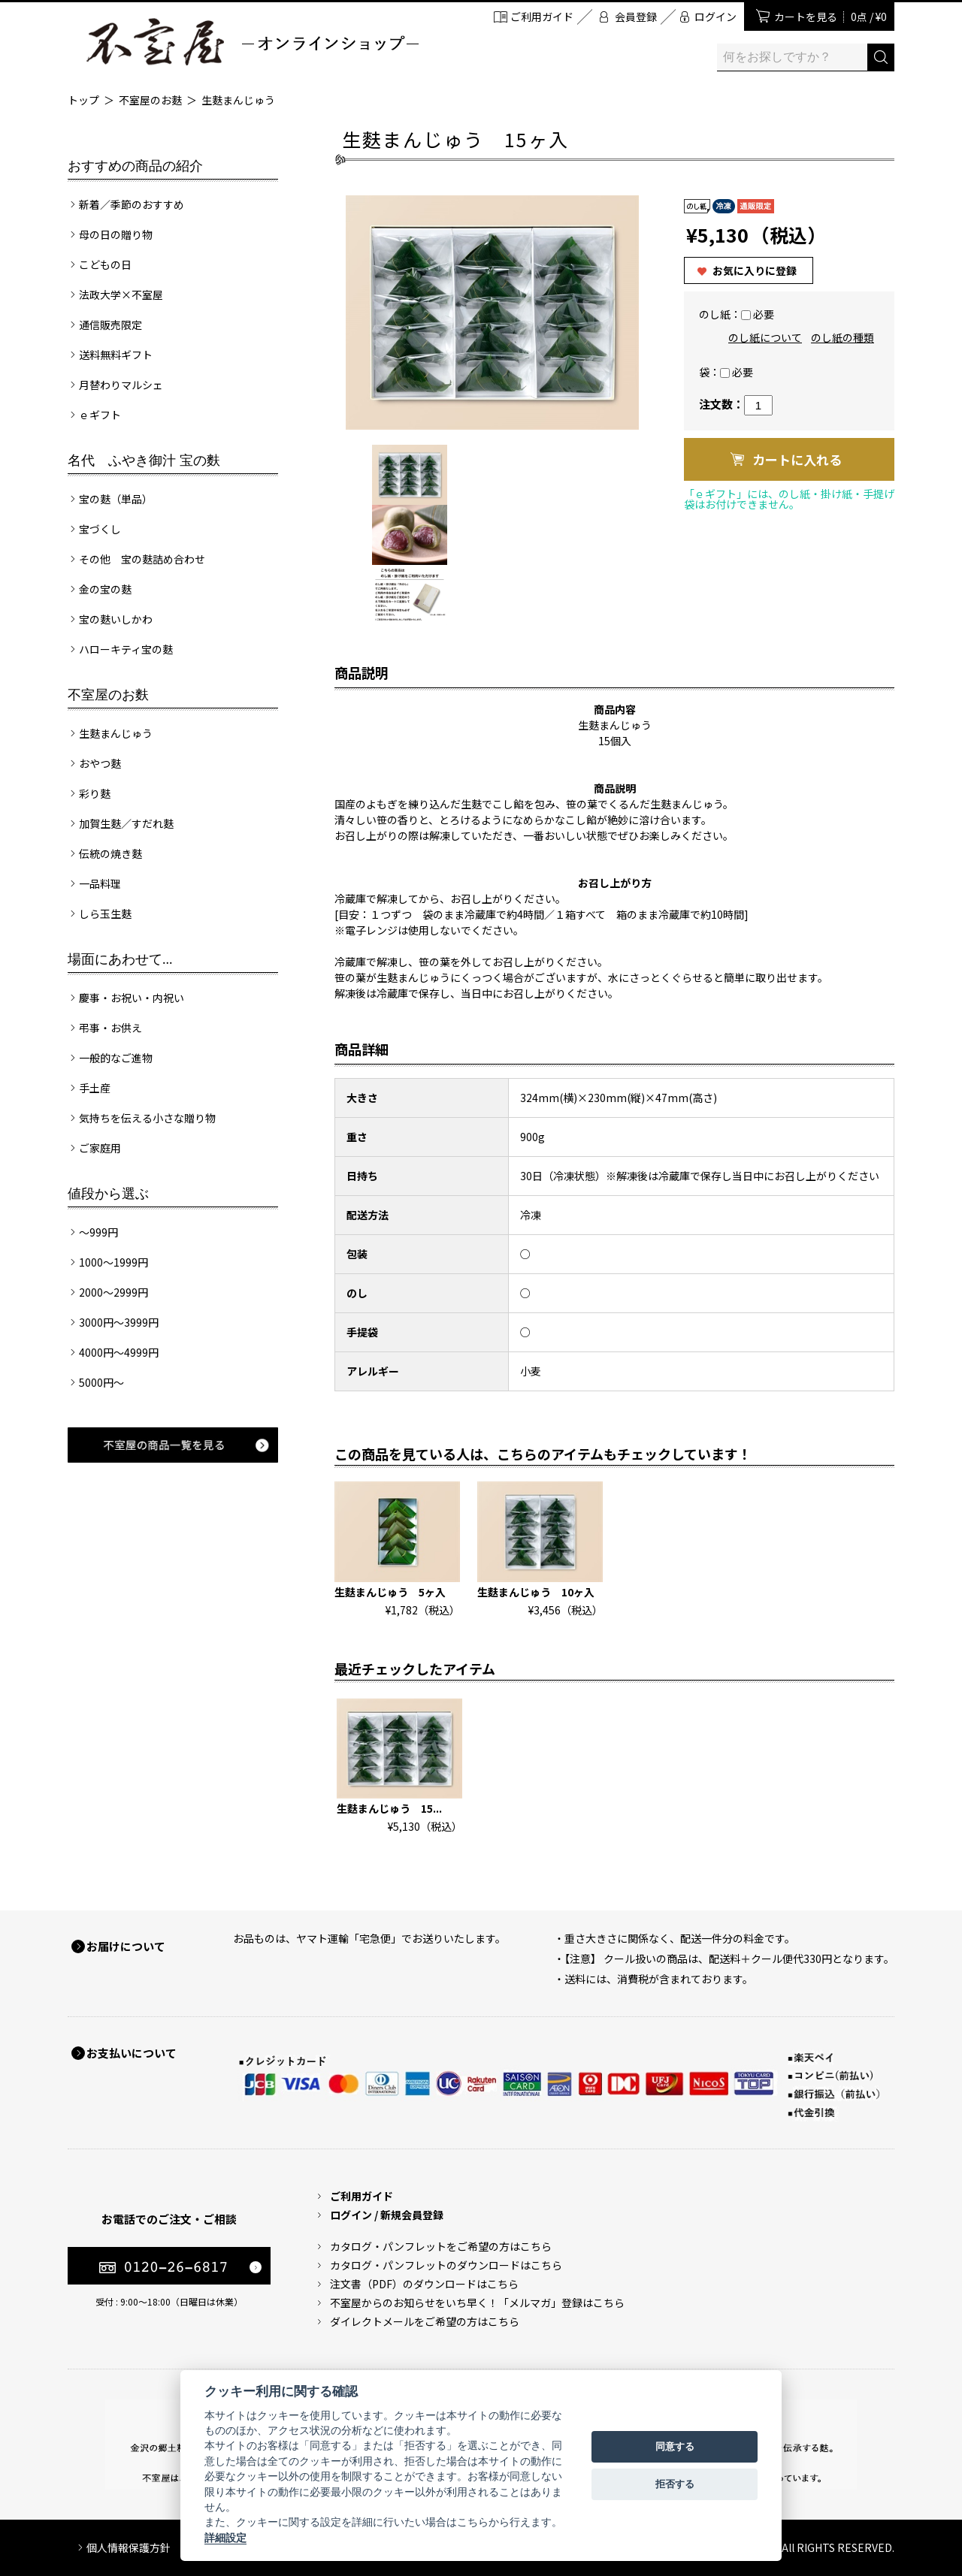  Describe the element at coordinates (100, 1147) in the screenshot. I see `ご家庭用` at that location.